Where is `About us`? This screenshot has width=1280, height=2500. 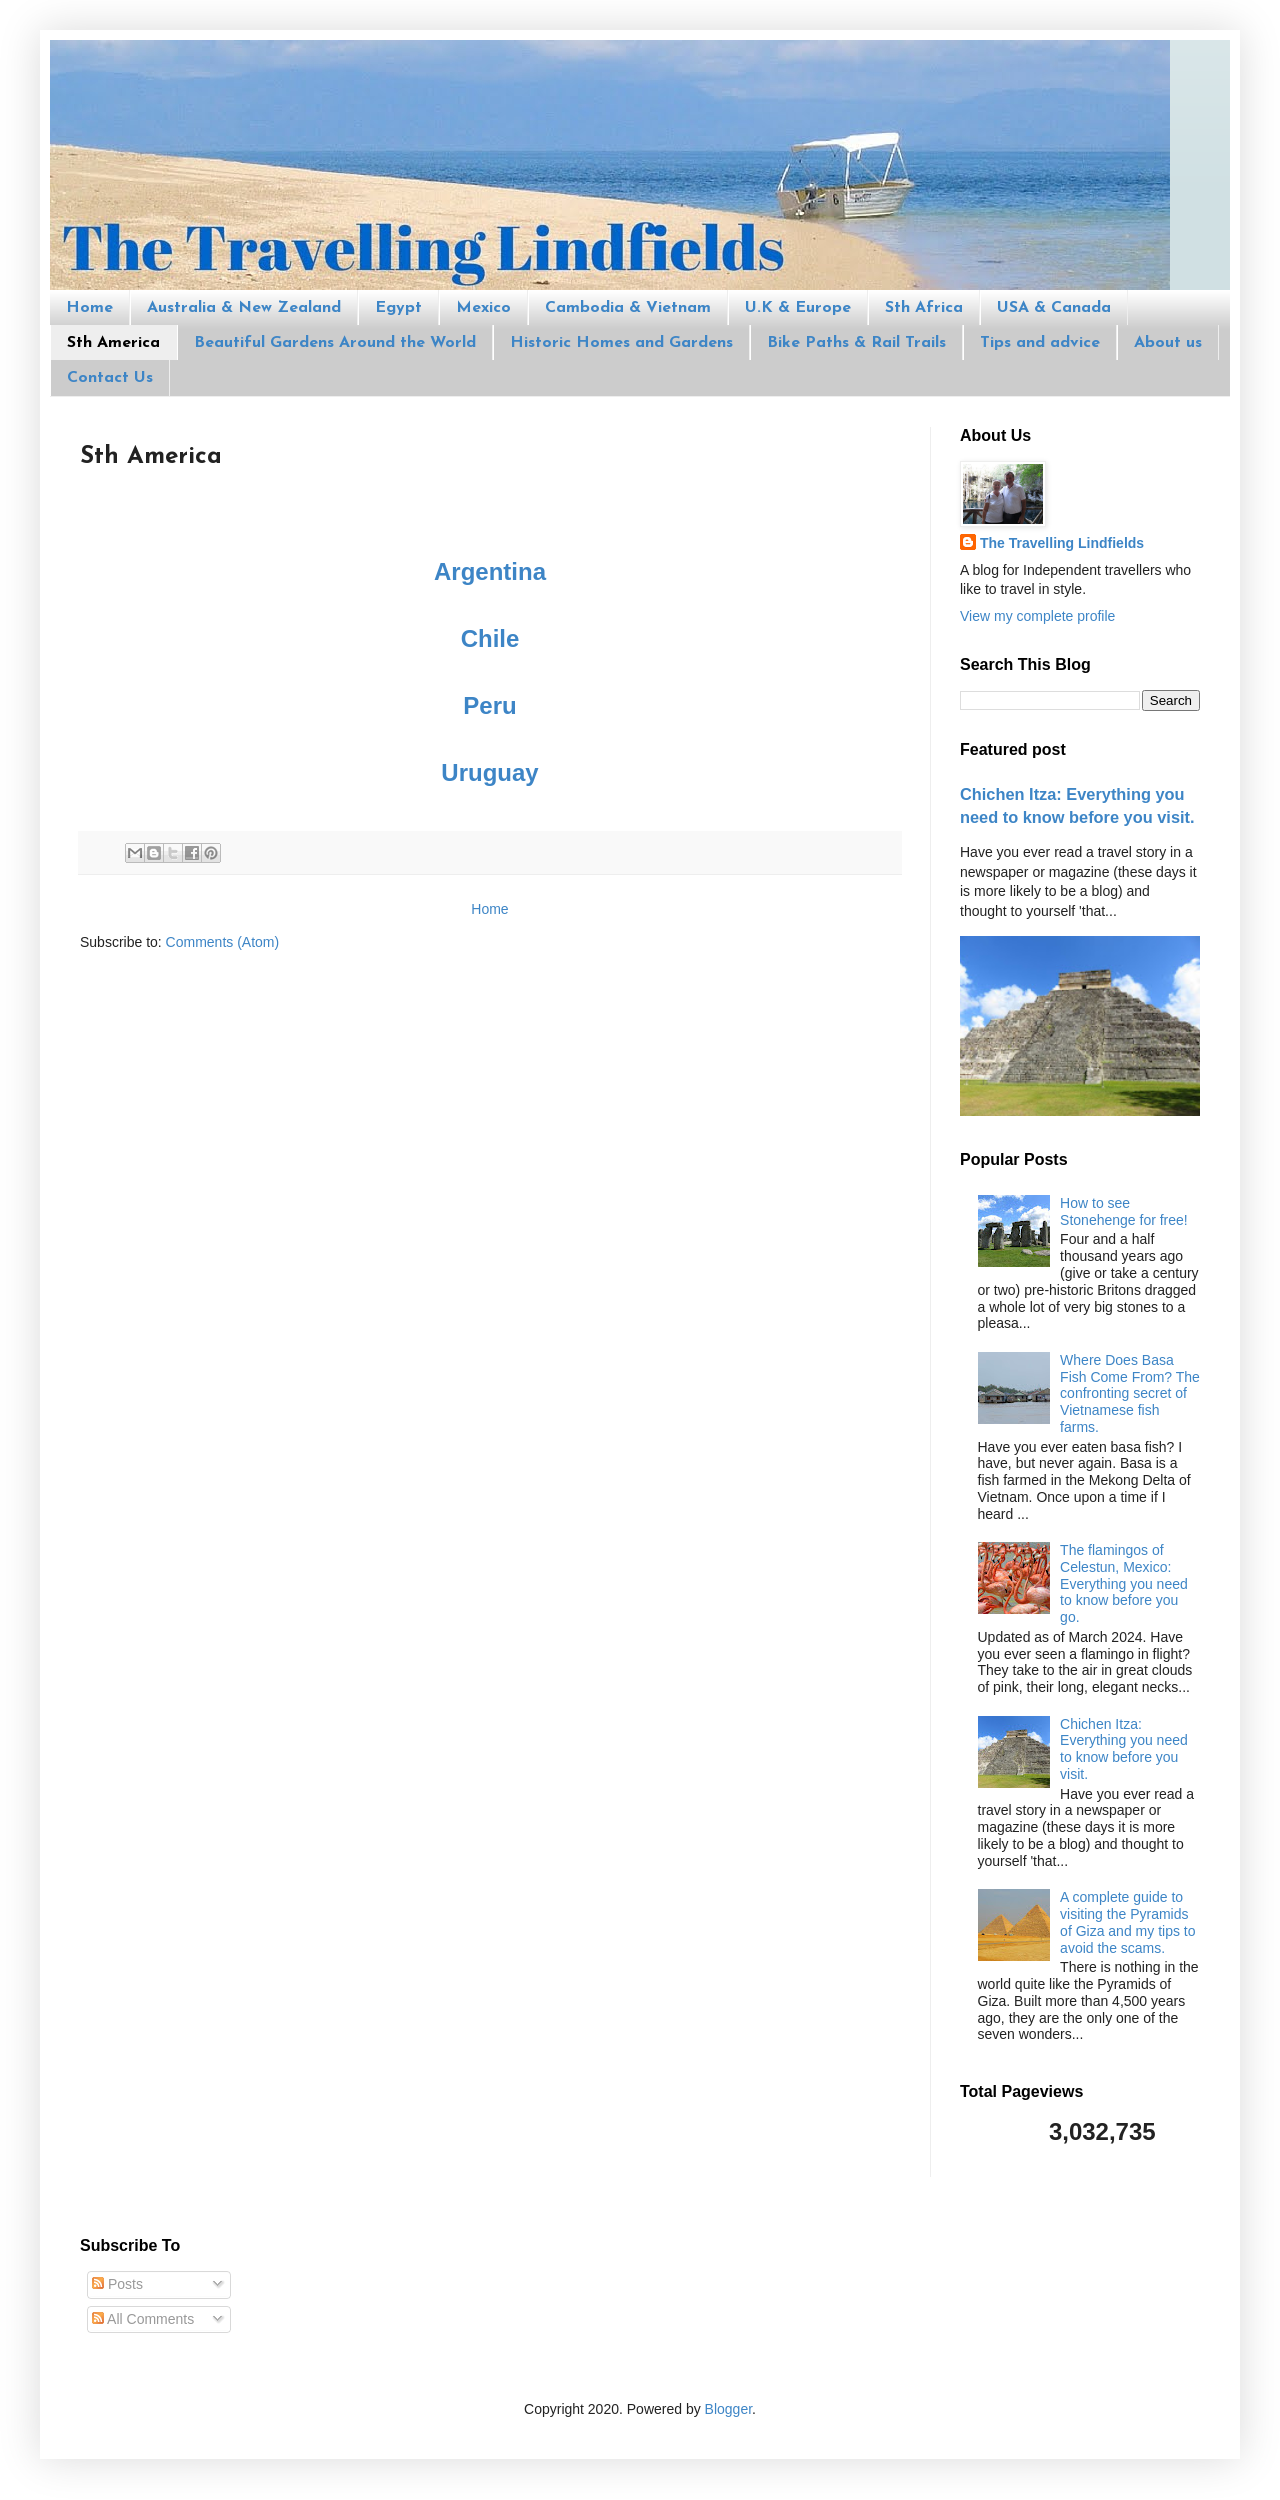
About us is located at coordinates (1168, 343).